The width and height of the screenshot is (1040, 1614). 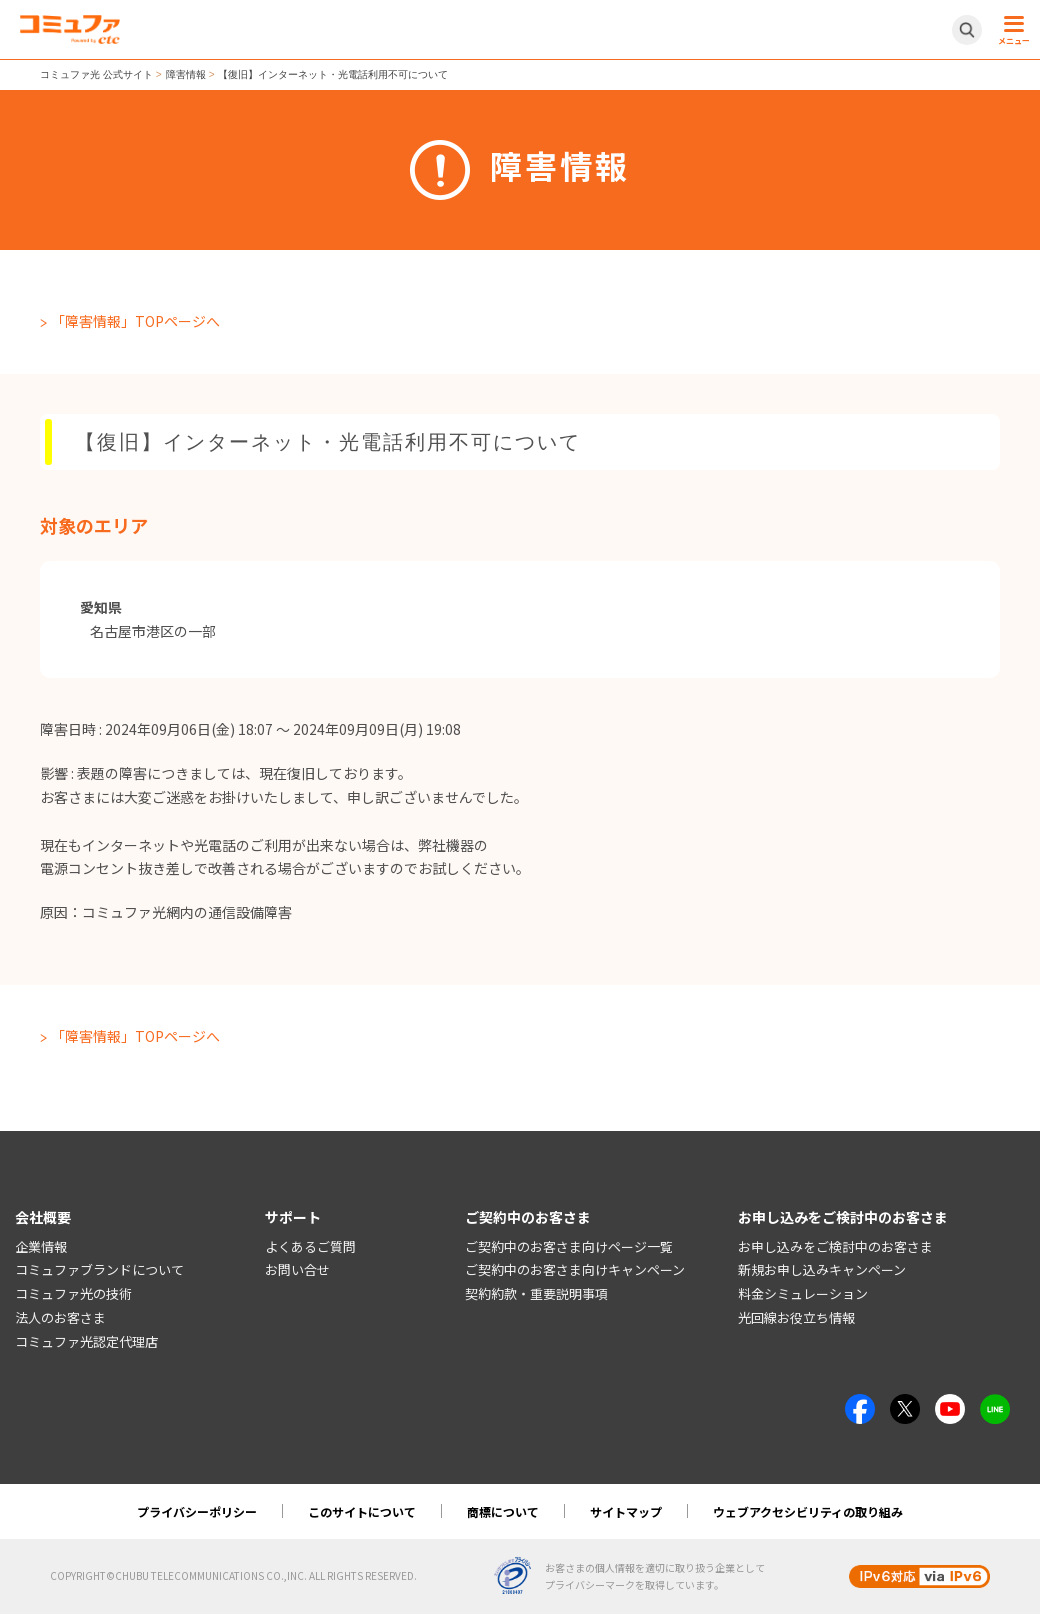 What do you see at coordinates (297, 1269) in the screenshot?
I see `お問い合せ` at bounding box center [297, 1269].